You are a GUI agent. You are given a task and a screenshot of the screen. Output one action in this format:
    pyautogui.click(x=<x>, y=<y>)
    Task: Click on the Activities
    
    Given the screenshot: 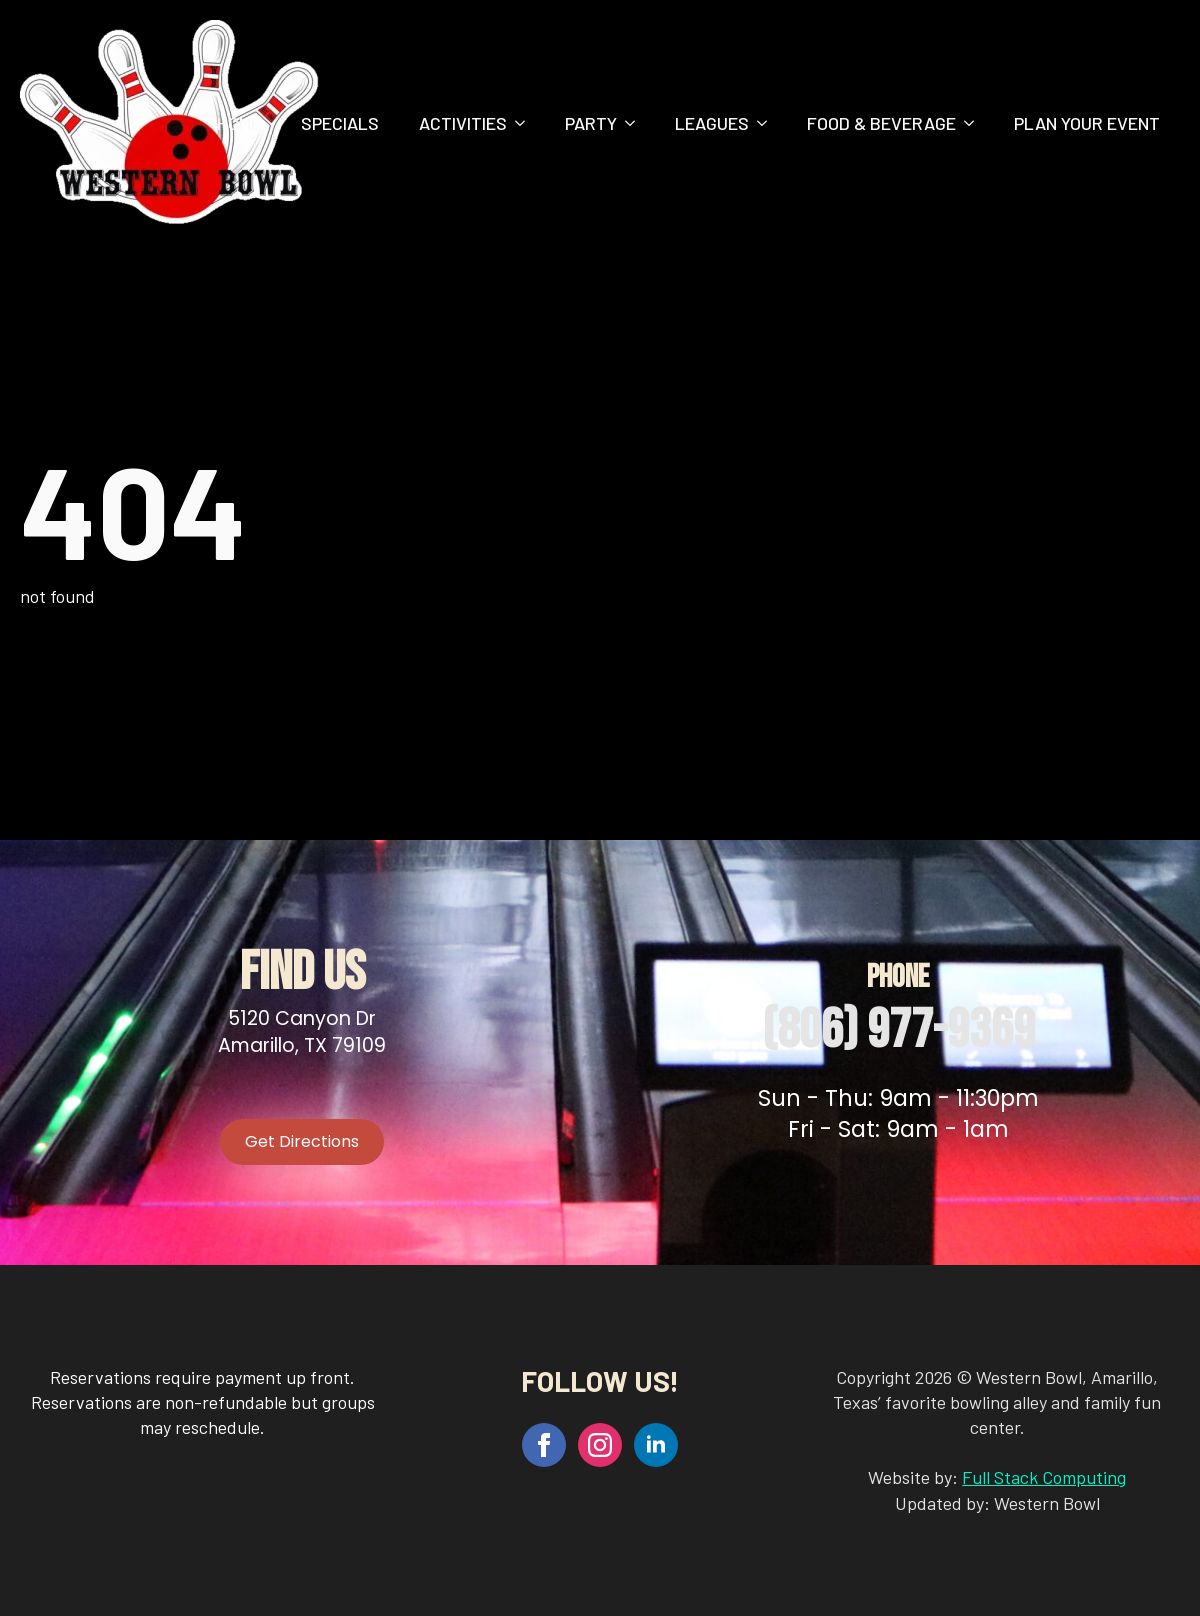 What is the action you would take?
    pyautogui.click(x=463, y=123)
    